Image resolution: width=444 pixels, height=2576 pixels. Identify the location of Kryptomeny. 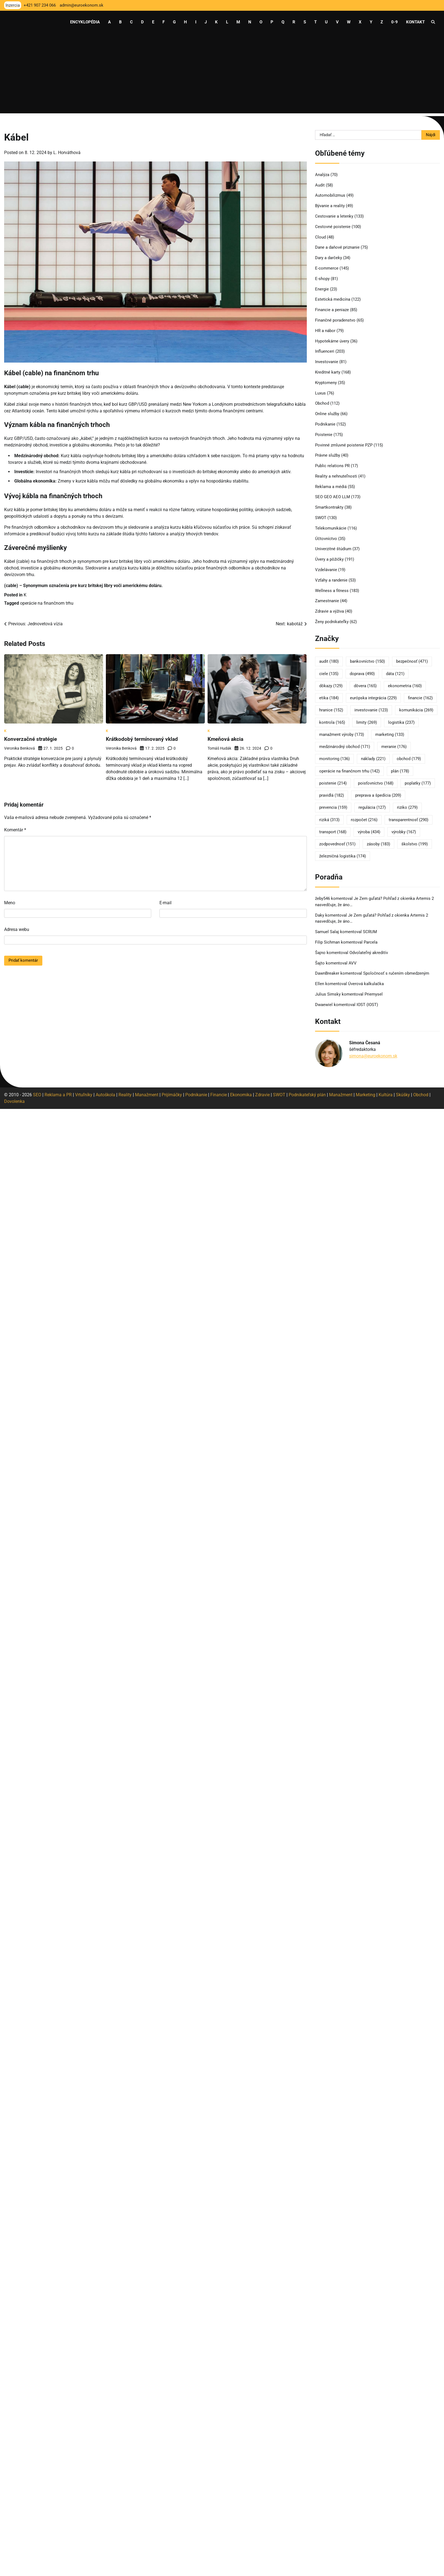
(326, 382).